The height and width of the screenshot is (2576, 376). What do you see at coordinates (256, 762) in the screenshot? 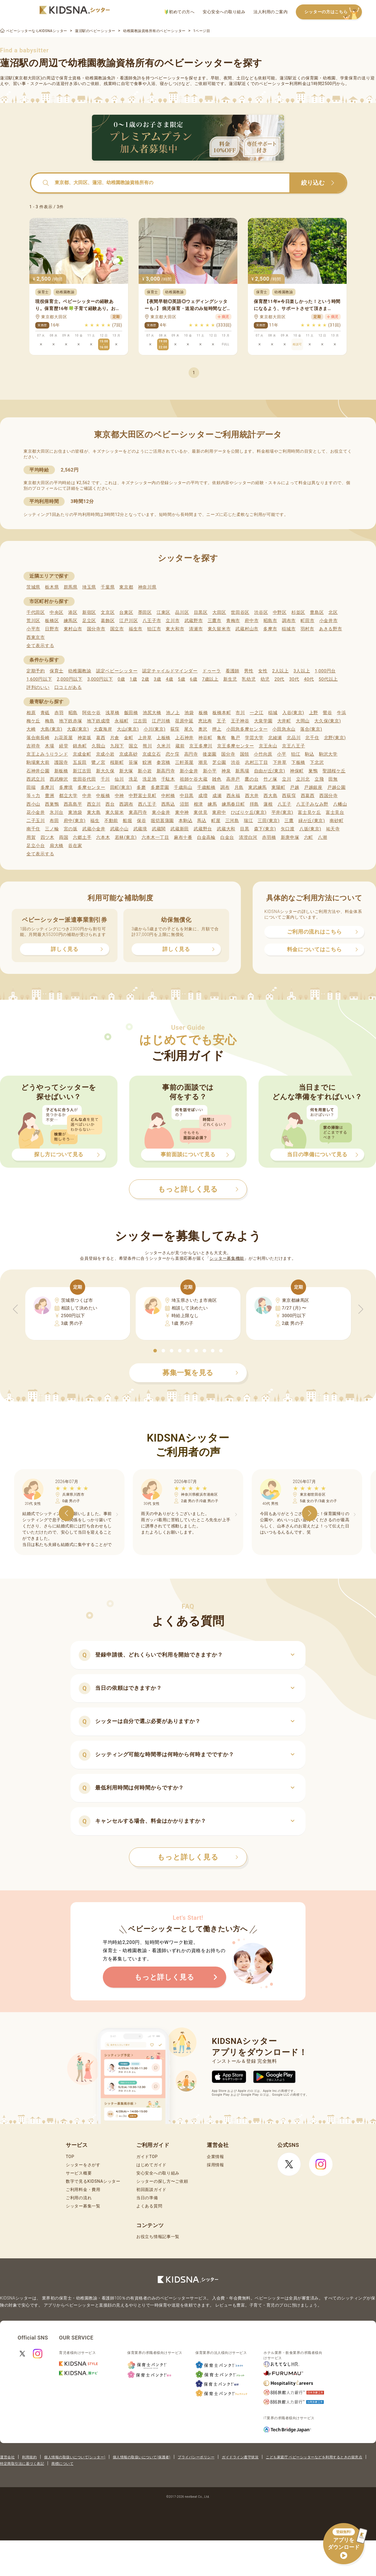
I see `志村三丁目` at bounding box center [256, 762].